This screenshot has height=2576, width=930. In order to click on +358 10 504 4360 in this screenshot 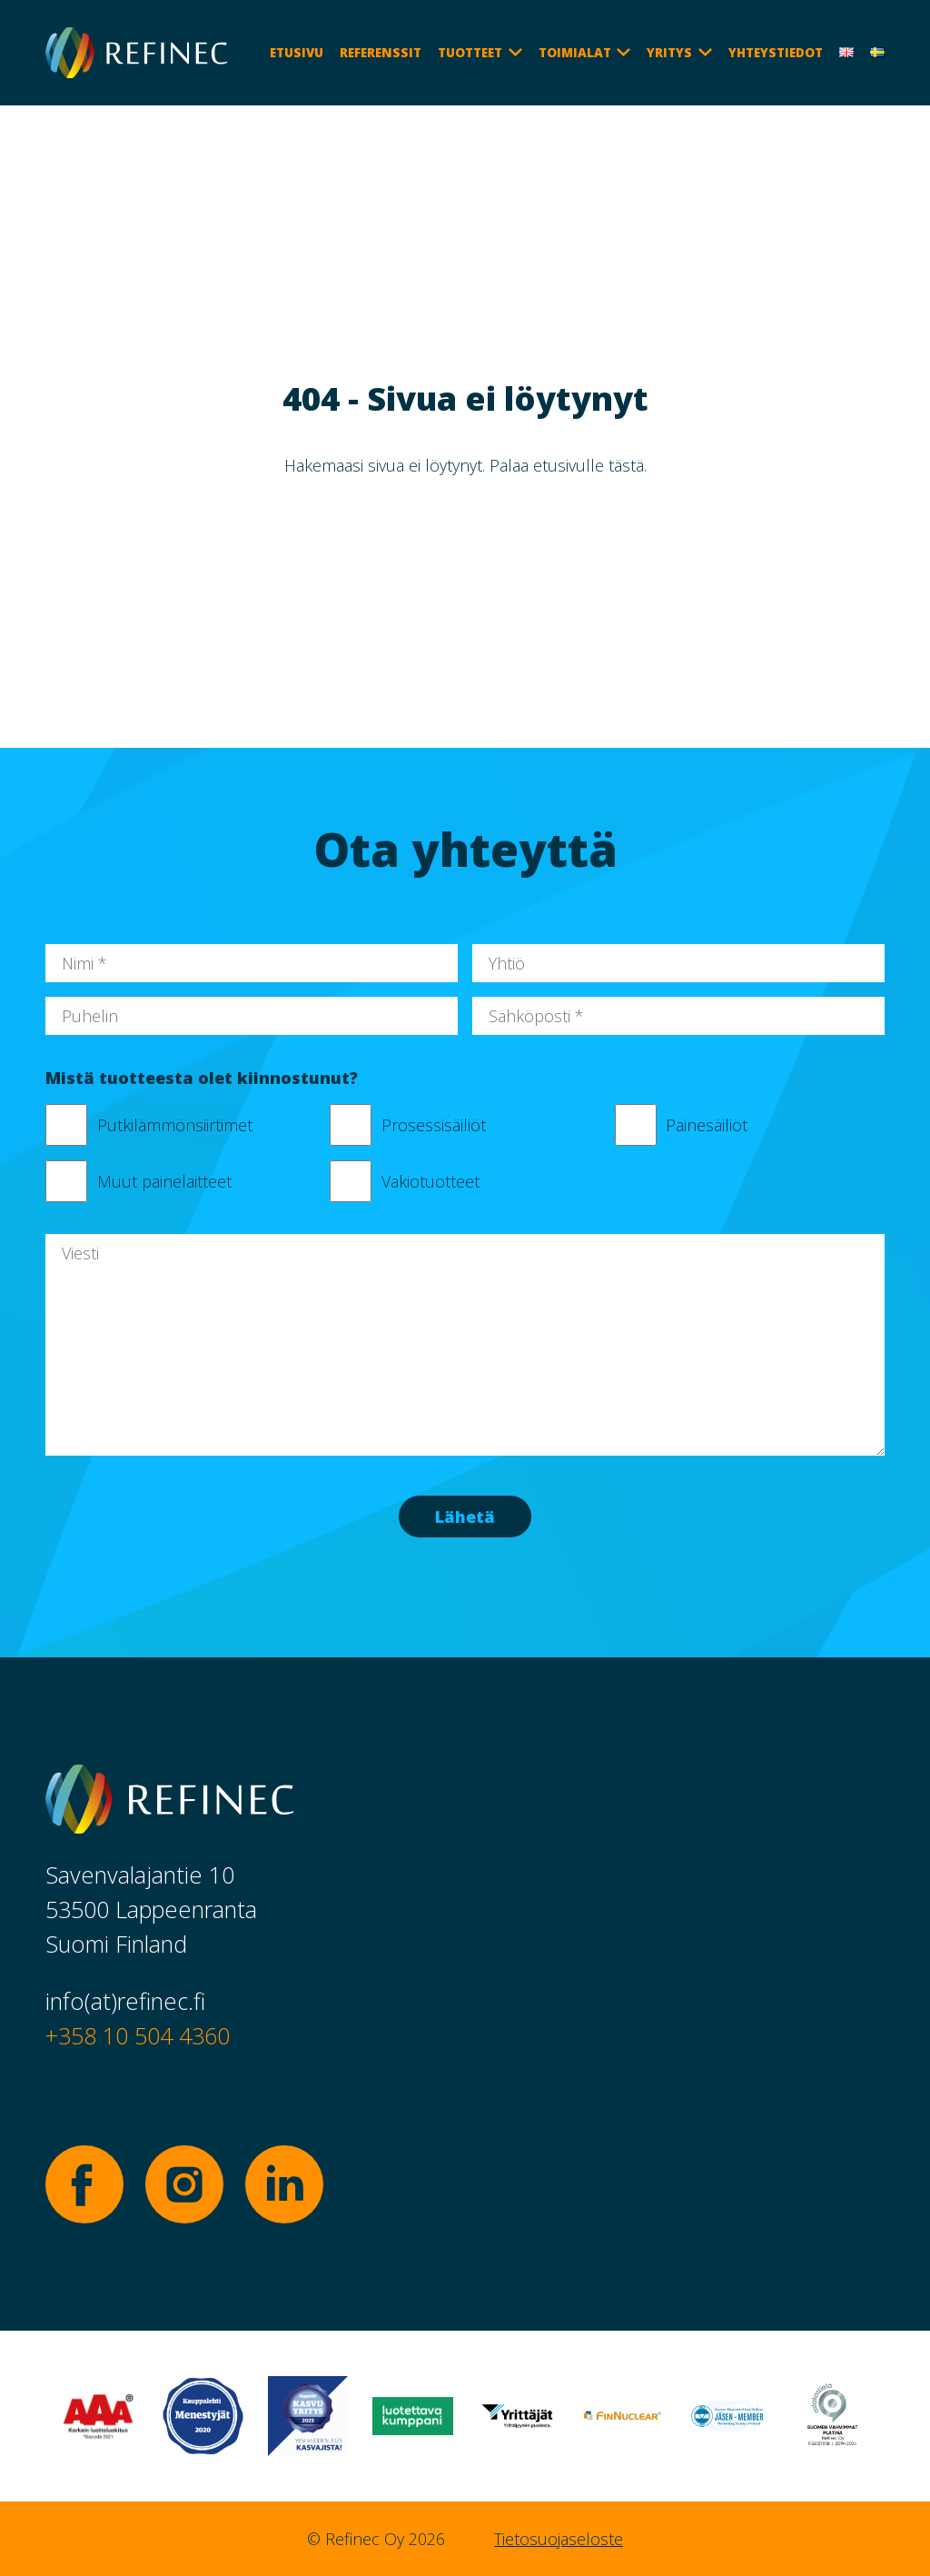, I will do `click(137, 2035)`.